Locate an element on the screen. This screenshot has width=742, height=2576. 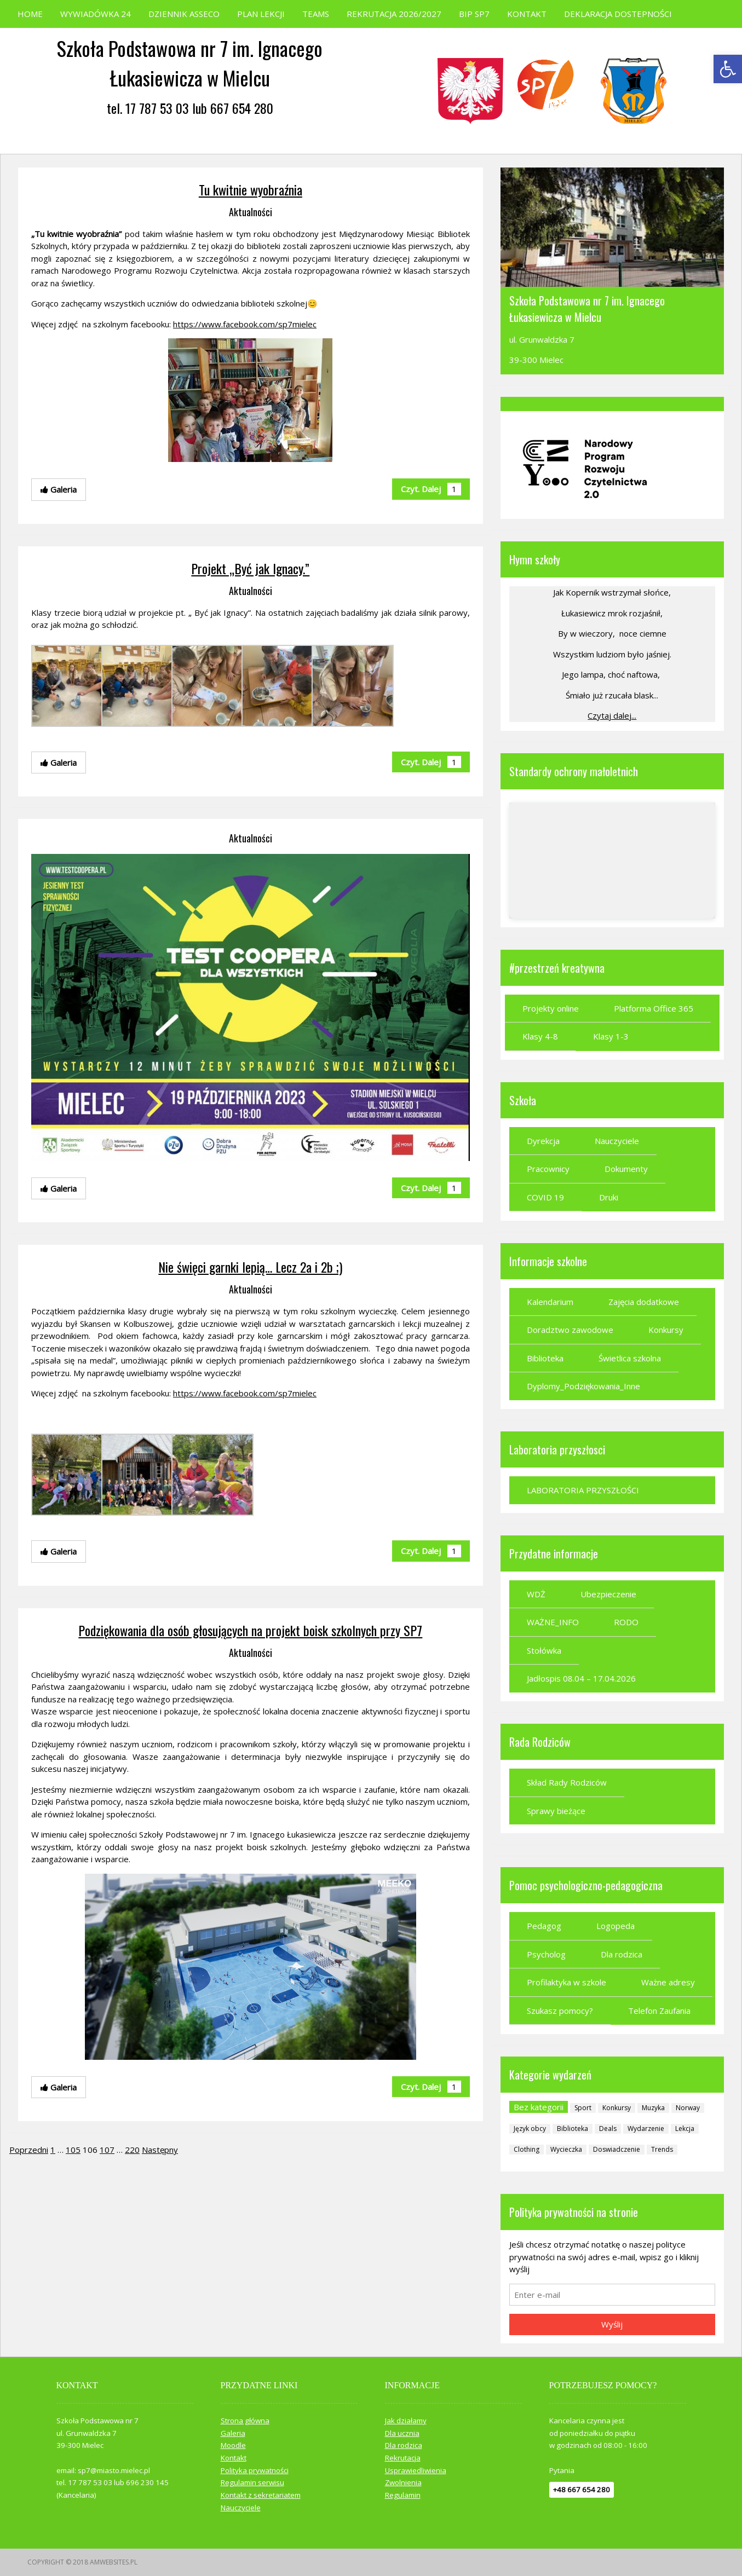
Projekty online is located at coordinates (550, 1008).